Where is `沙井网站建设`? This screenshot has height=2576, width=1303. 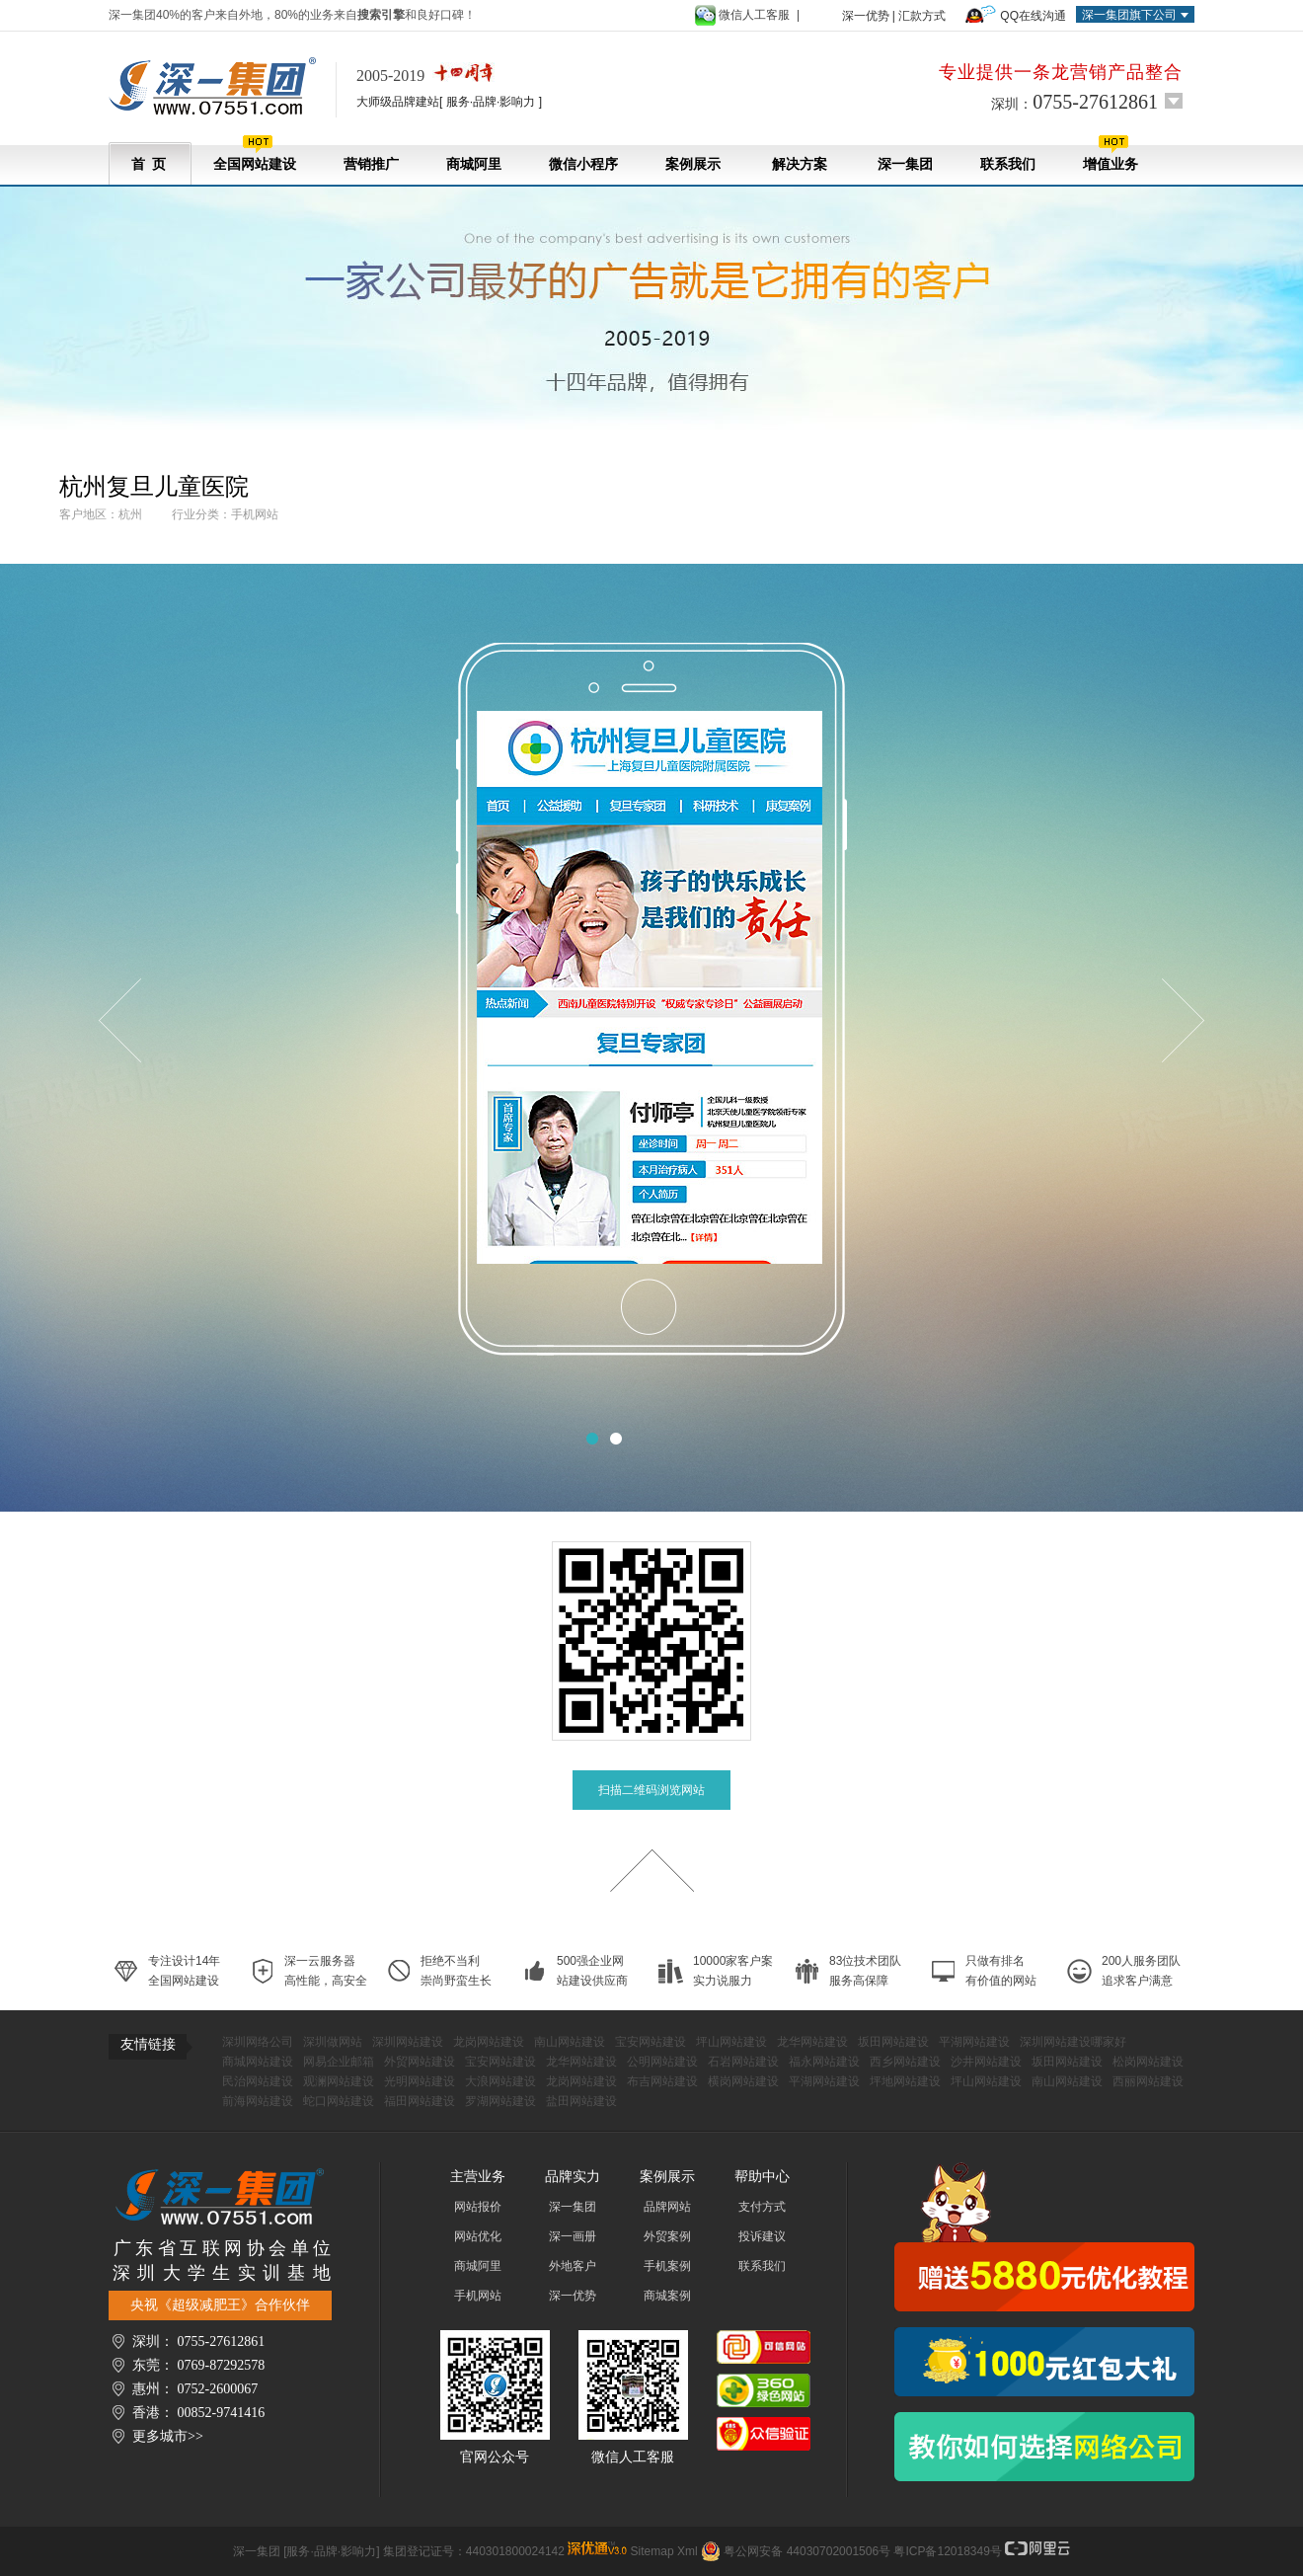
沙井网站建设 is located at coordinates (986, 2062).